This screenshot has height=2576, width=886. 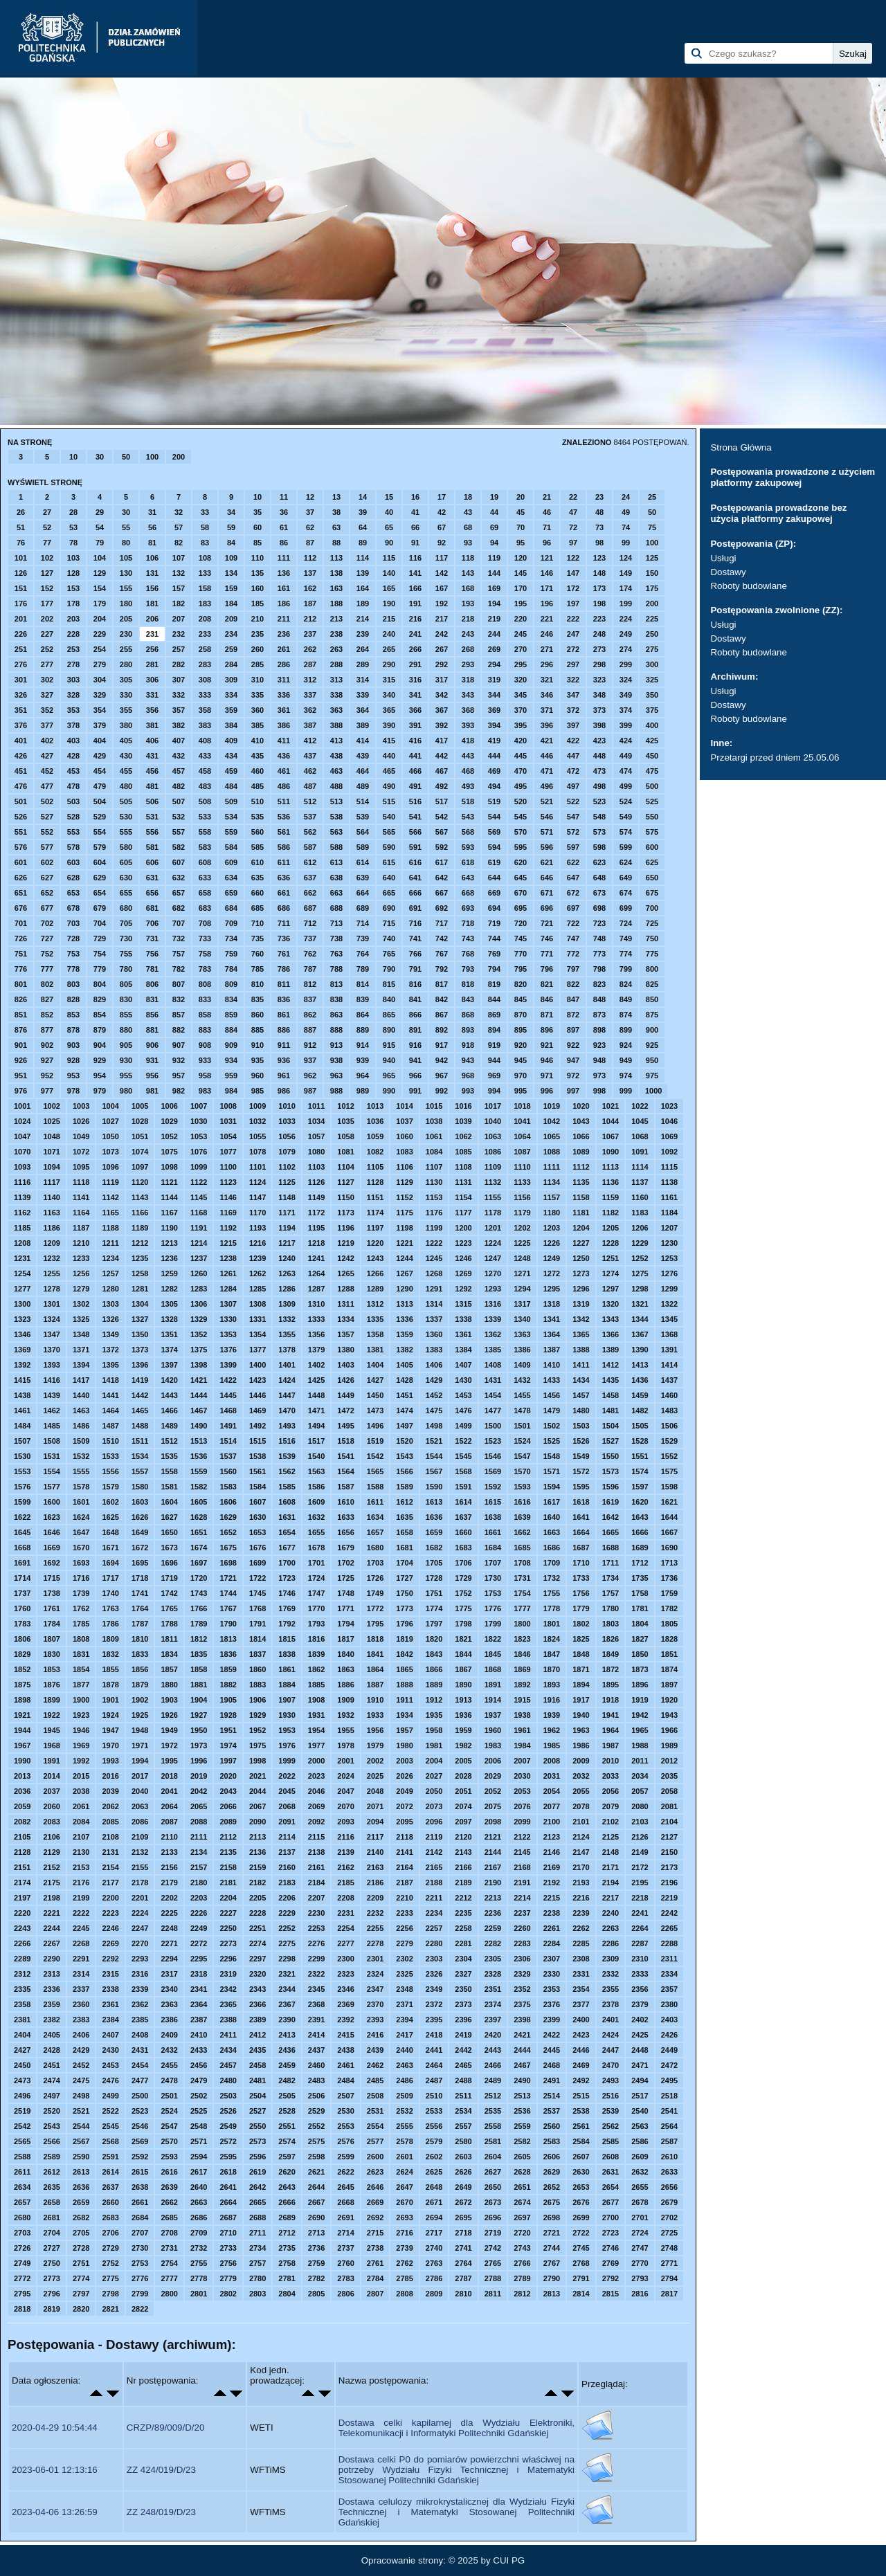 I want to click on 1761, so click(x=51, y=1608).